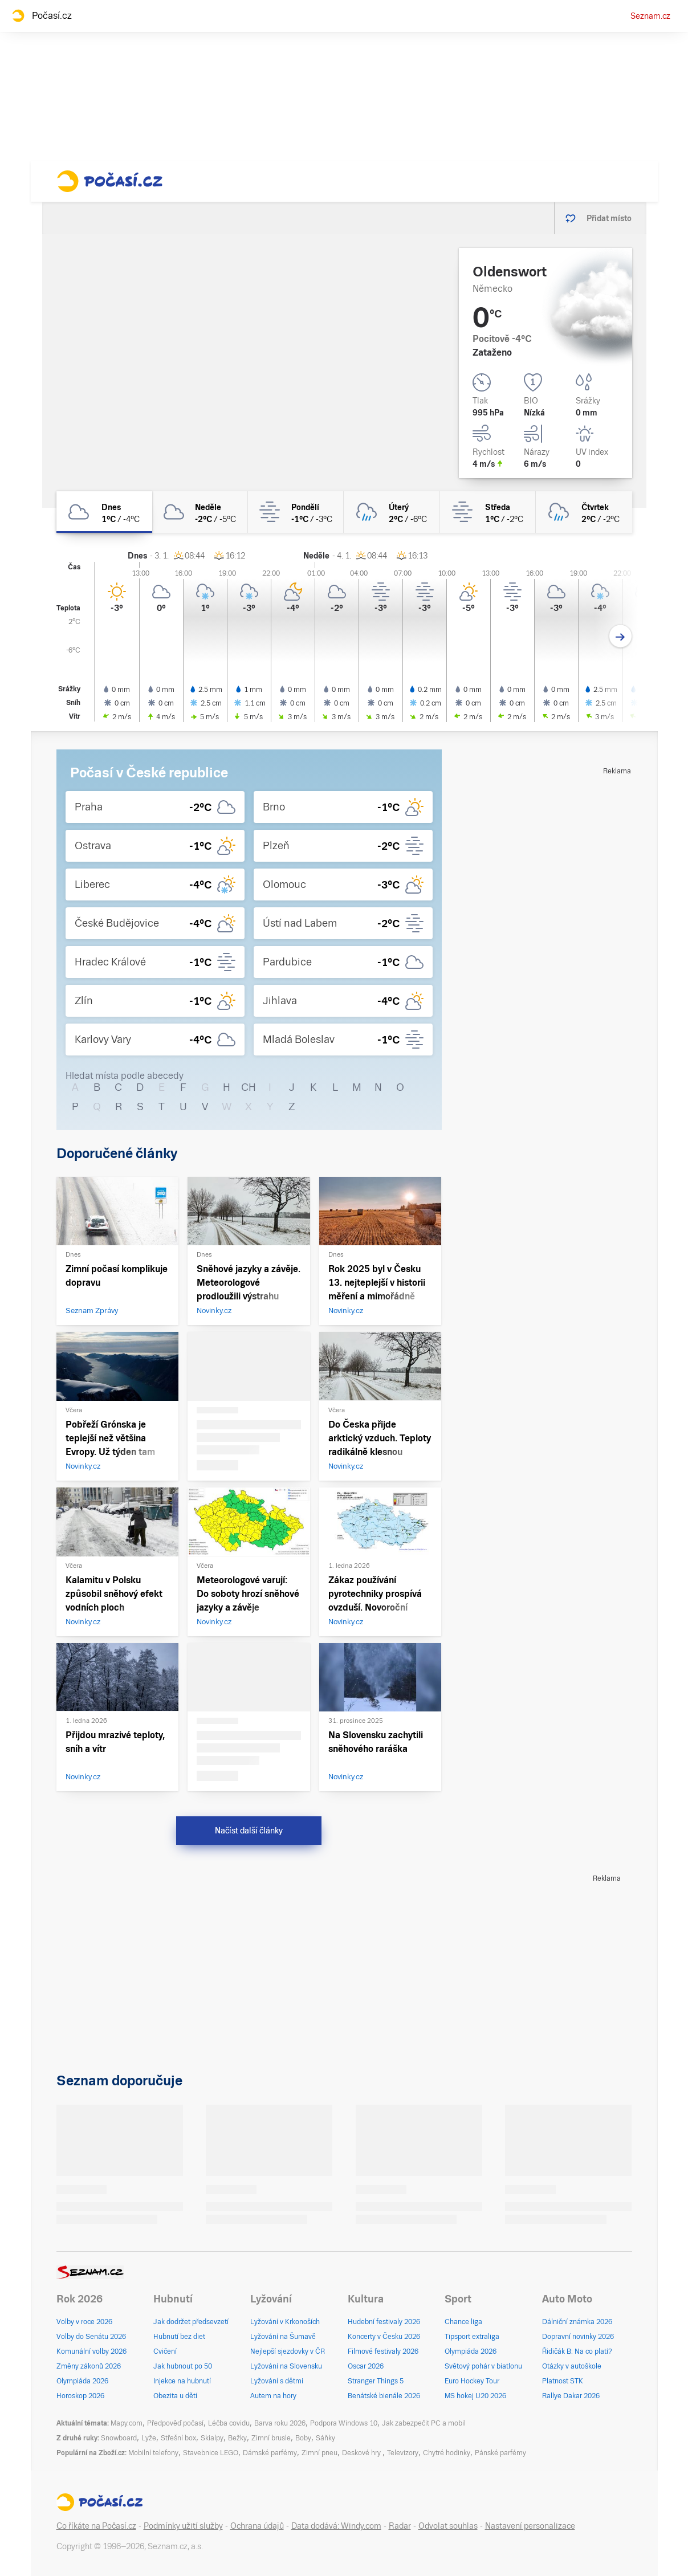 This screenshot has width=688, height=2576. What do you see at coordinates (182, 2381) in the screenshot?
I see `Injekce na hubnutí` at bounding box center [182, 2381].